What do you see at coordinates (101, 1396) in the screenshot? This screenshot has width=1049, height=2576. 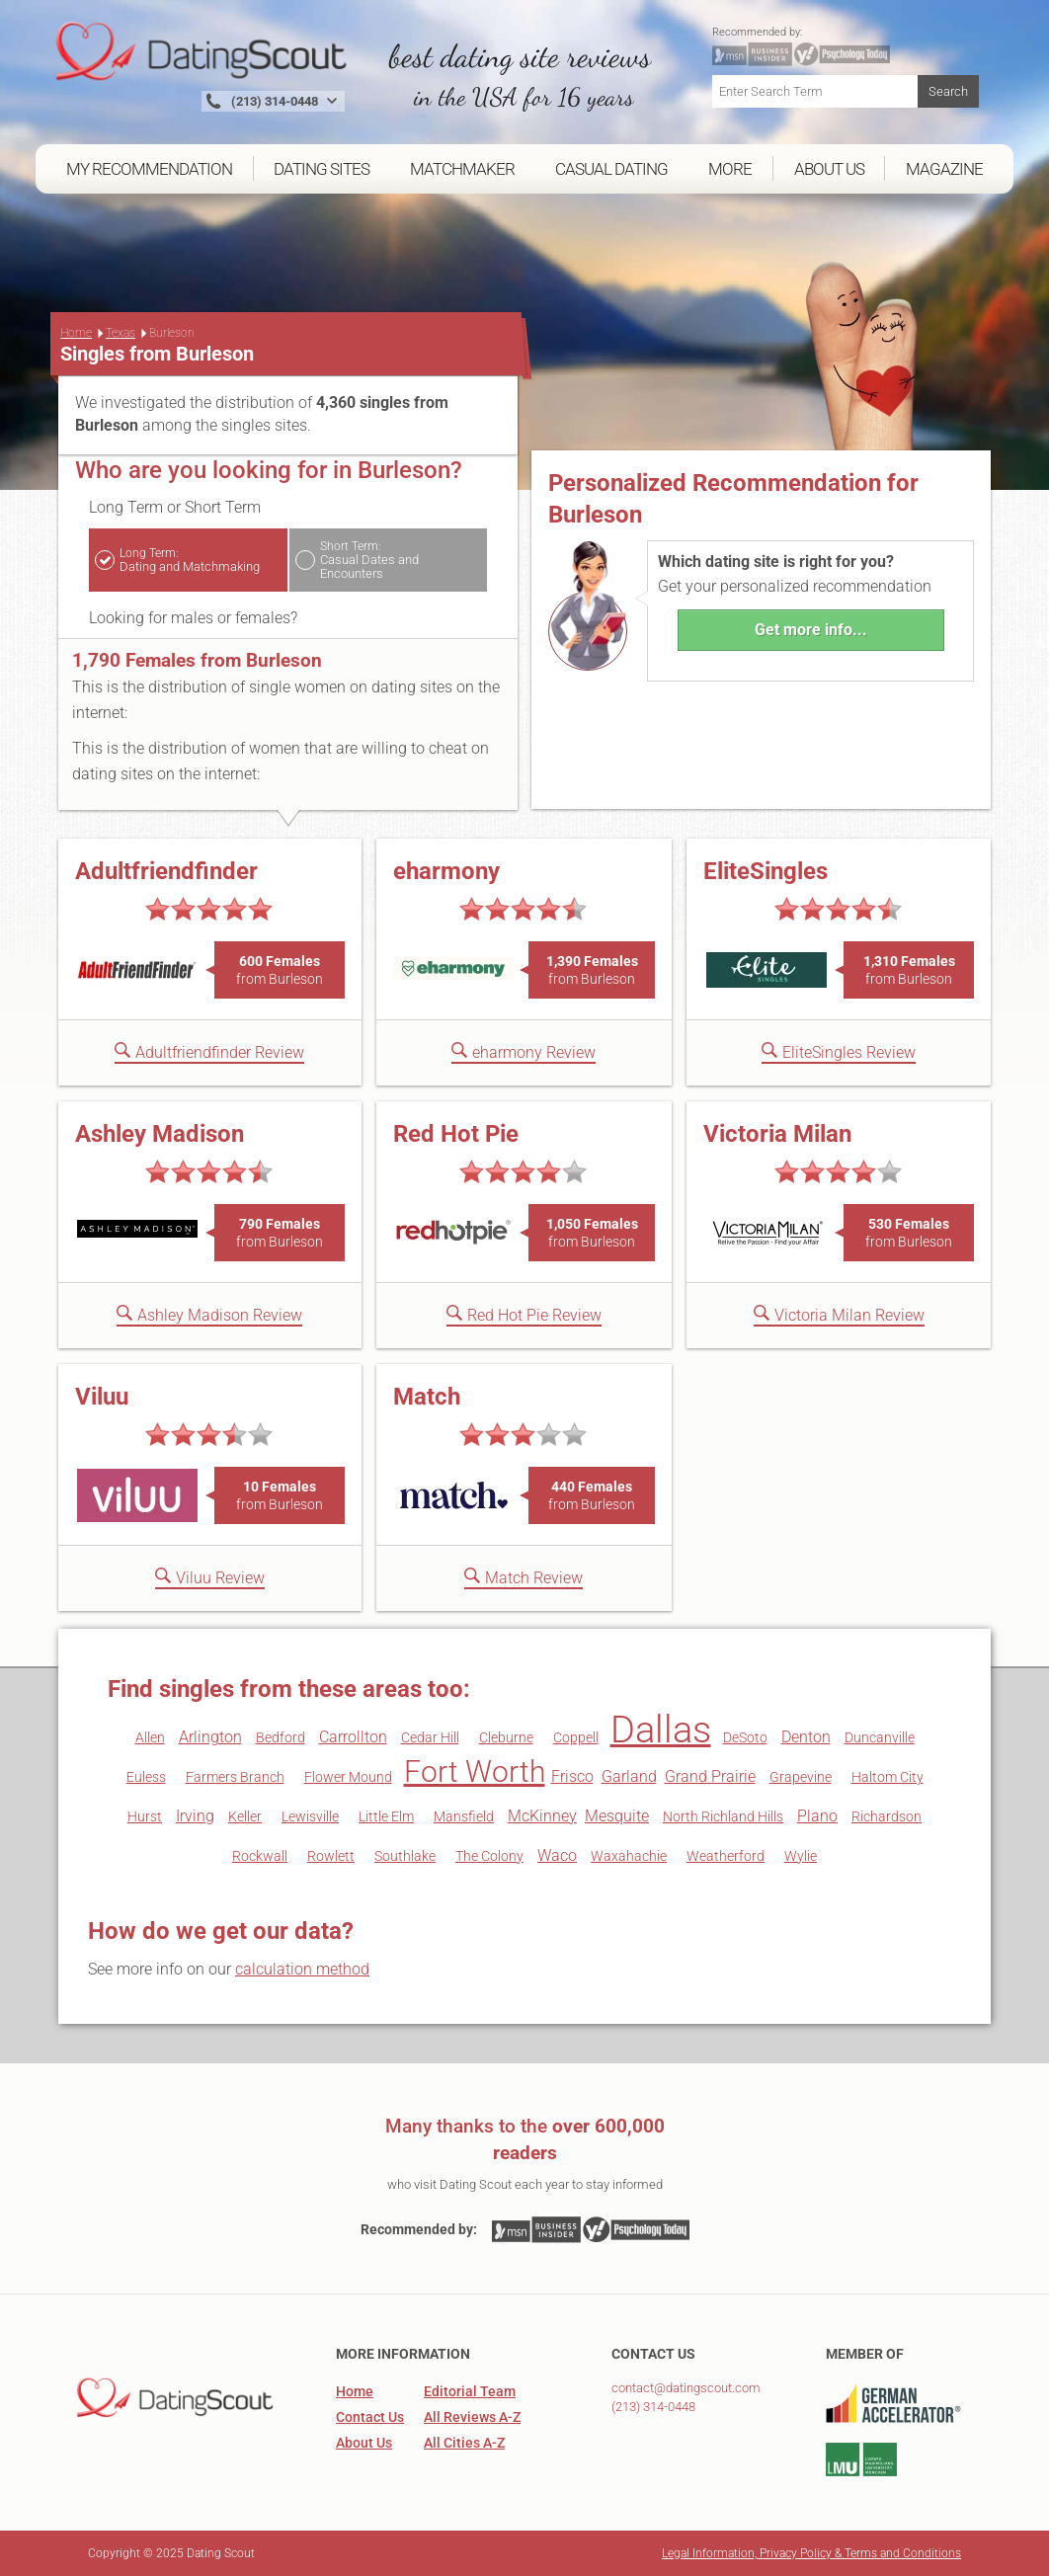 I see `Viluu` at bounding box center [101, 1396].